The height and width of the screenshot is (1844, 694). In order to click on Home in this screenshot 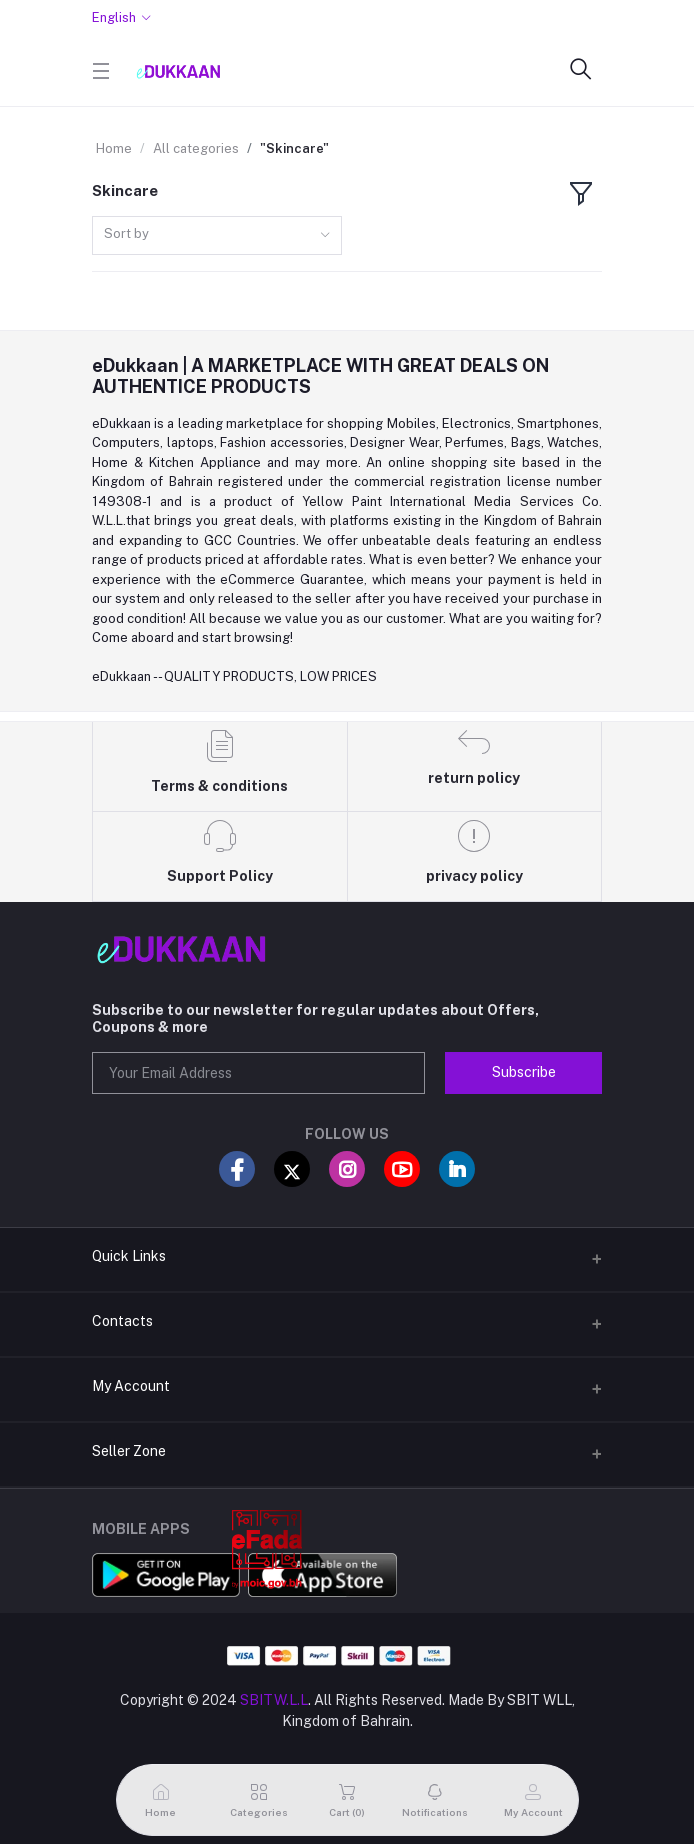, I will do `click(114, 148)`.